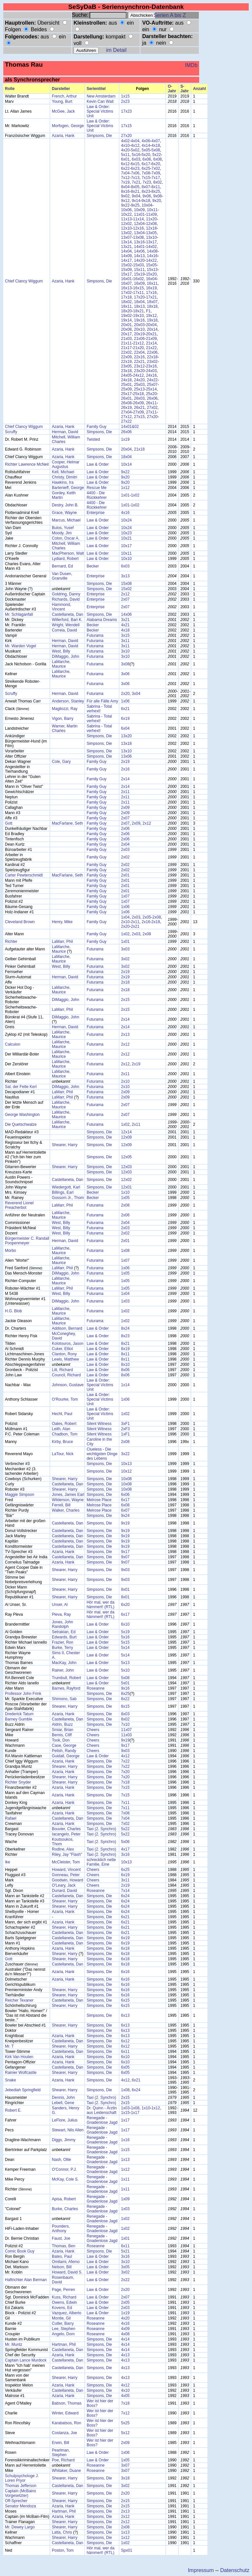  I want to click on 4x12, so click(135, 145).